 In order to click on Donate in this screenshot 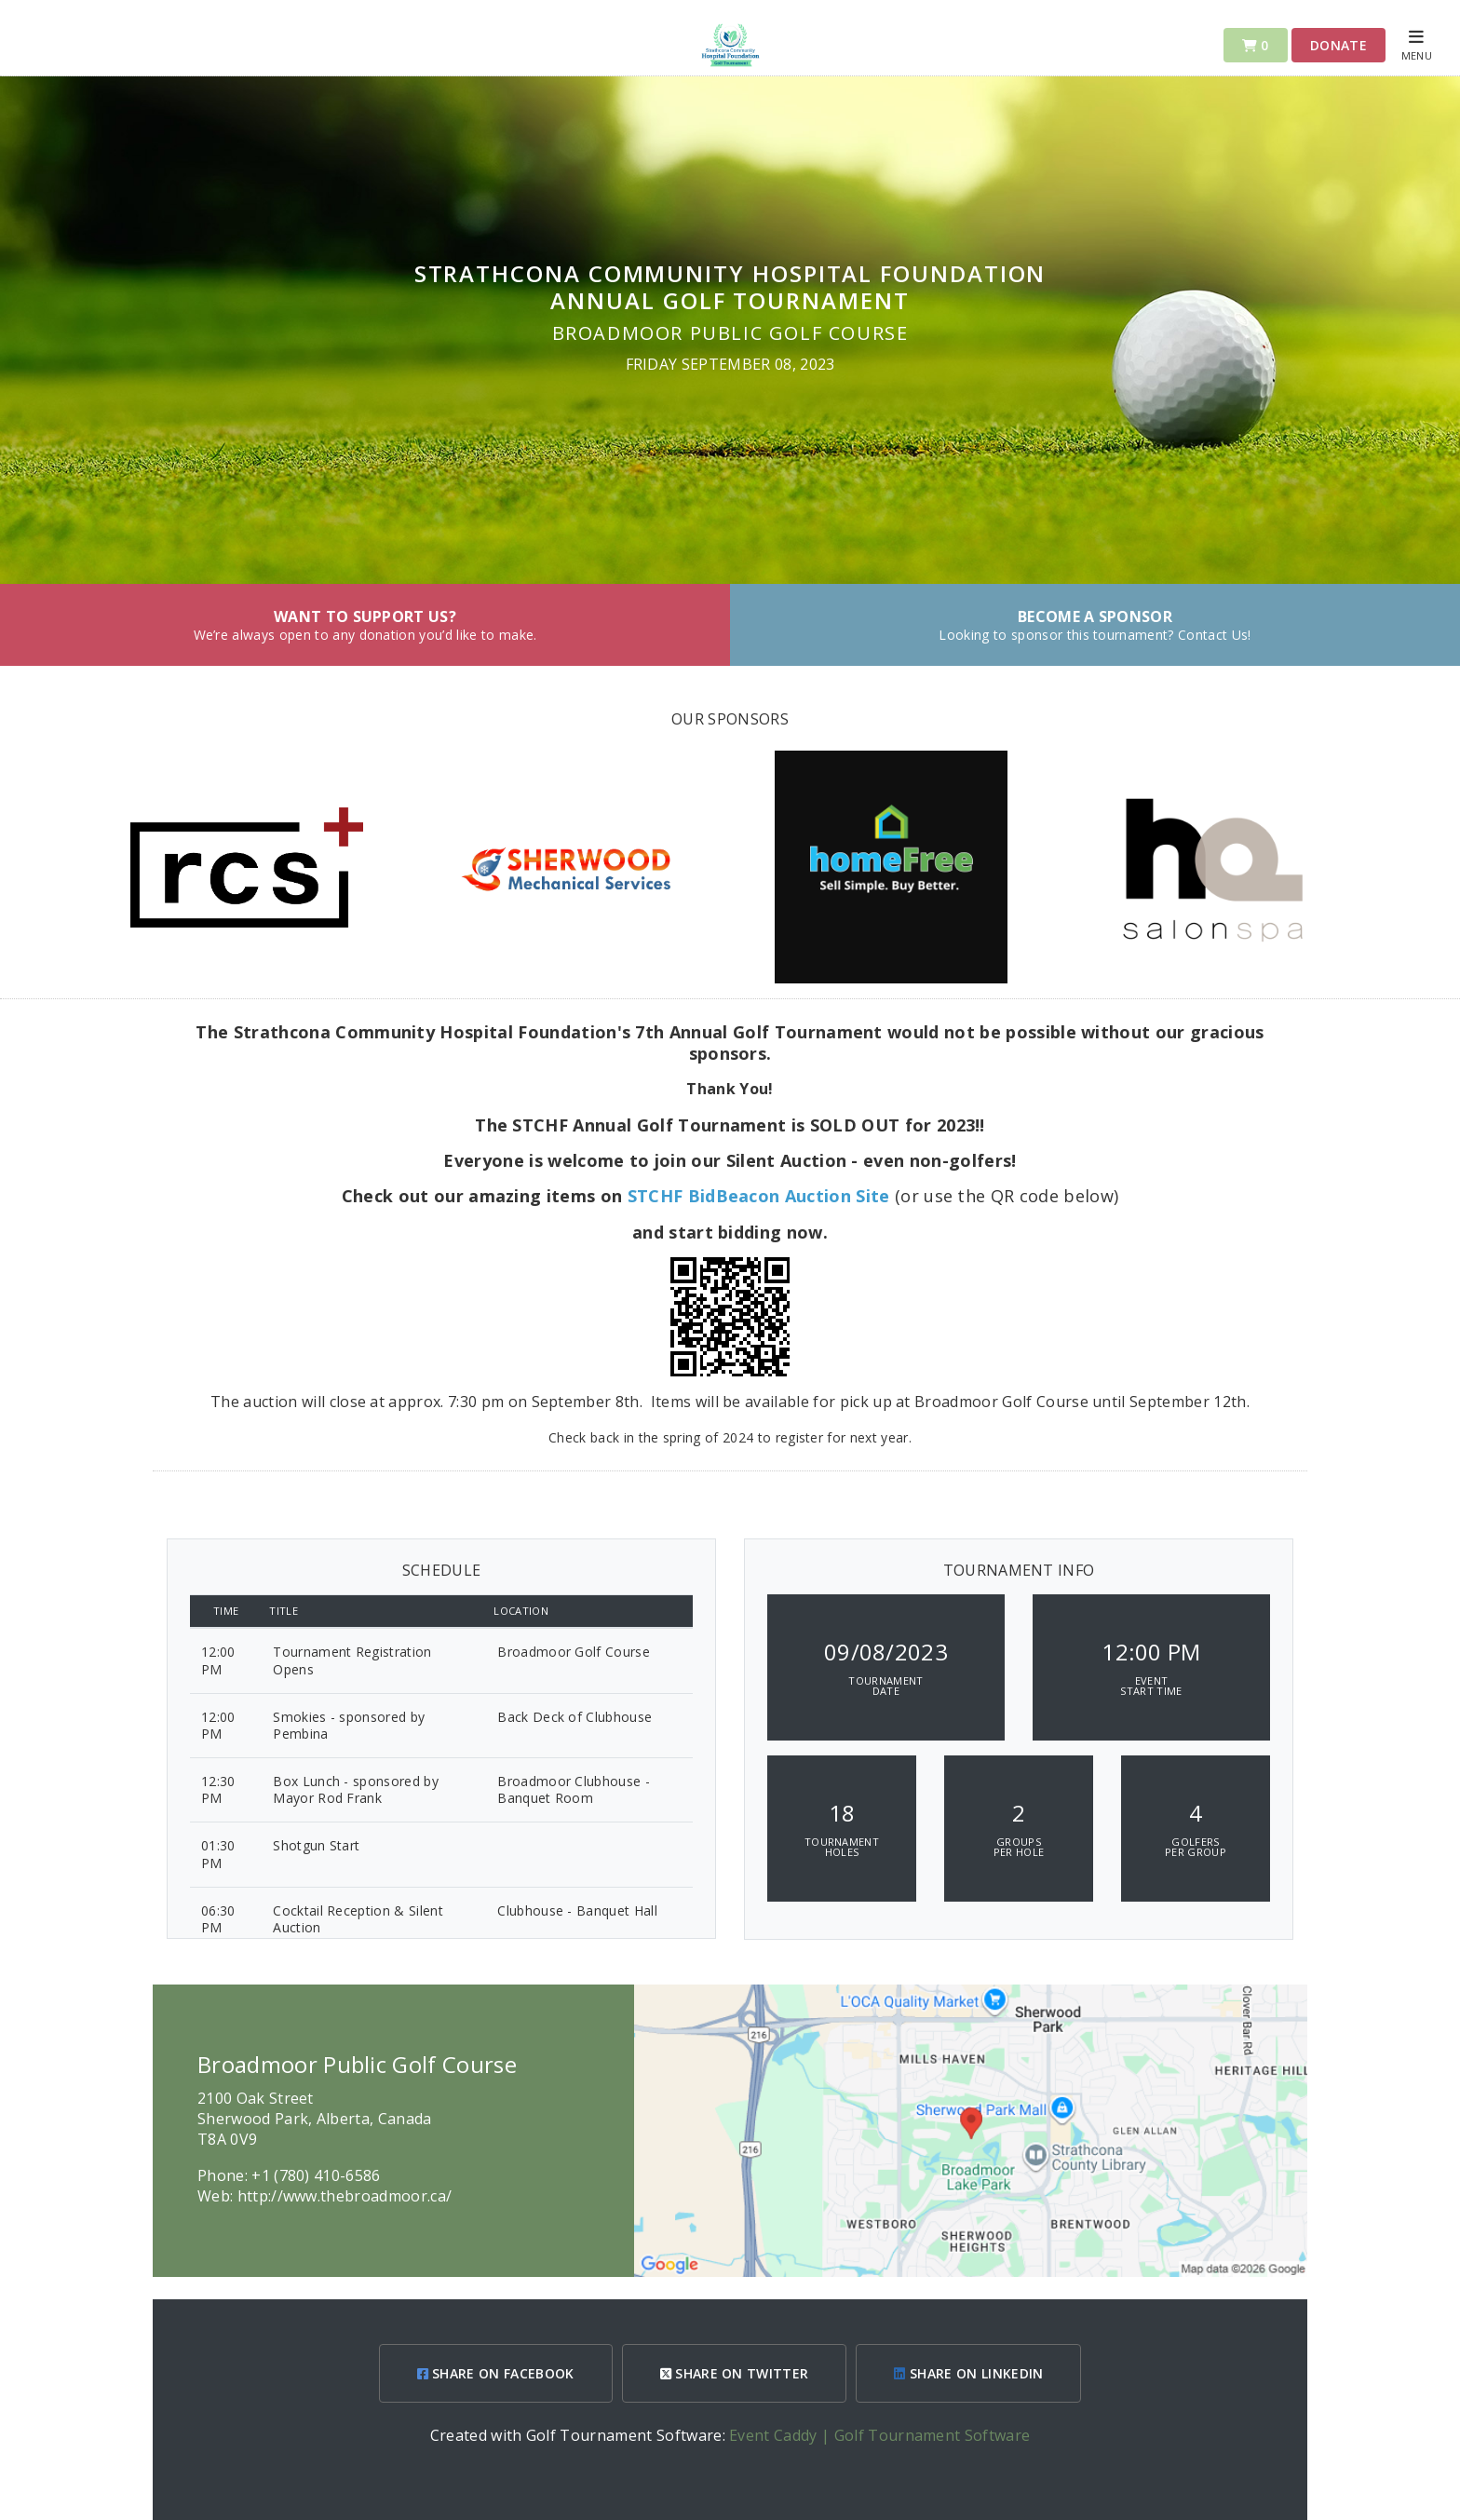, I will do `click(1338, 45)`.